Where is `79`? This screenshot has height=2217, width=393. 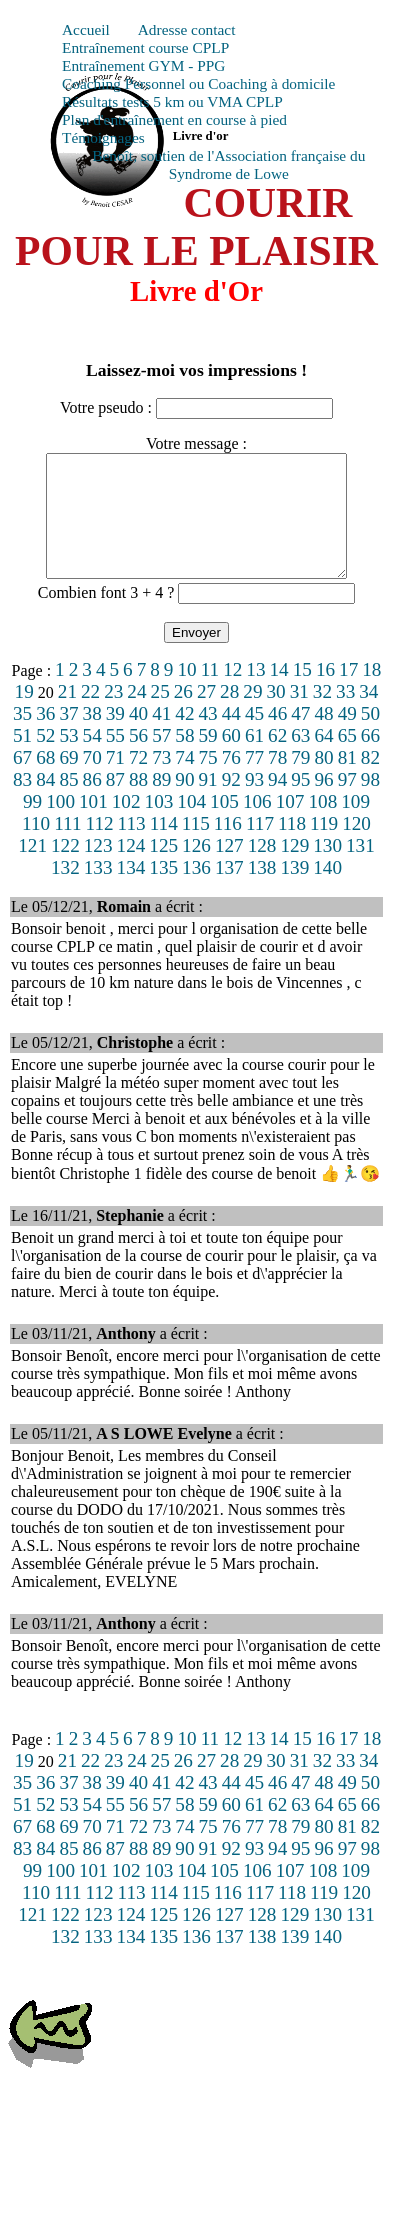
79 is located at coordinates (300, 781).